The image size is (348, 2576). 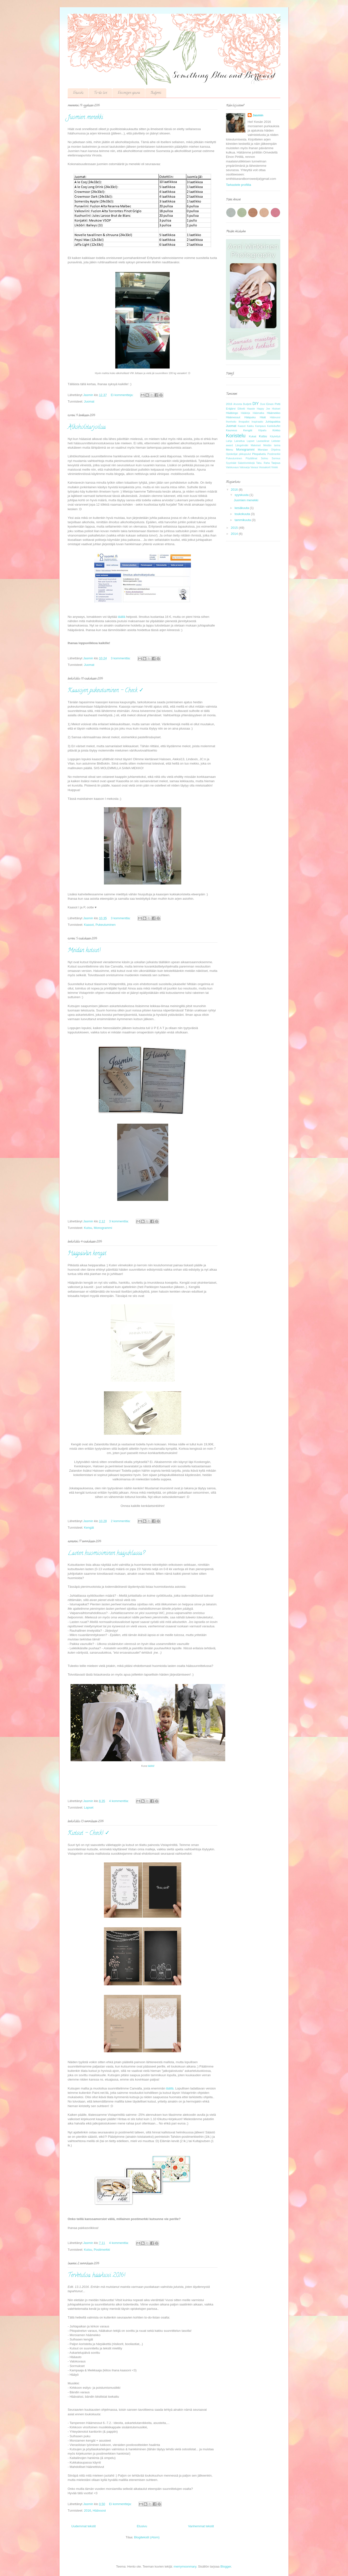 What do you see at coordinates (239, 441) in the screenshot?
I see `Lainattua` at bounding box center [239, 441].